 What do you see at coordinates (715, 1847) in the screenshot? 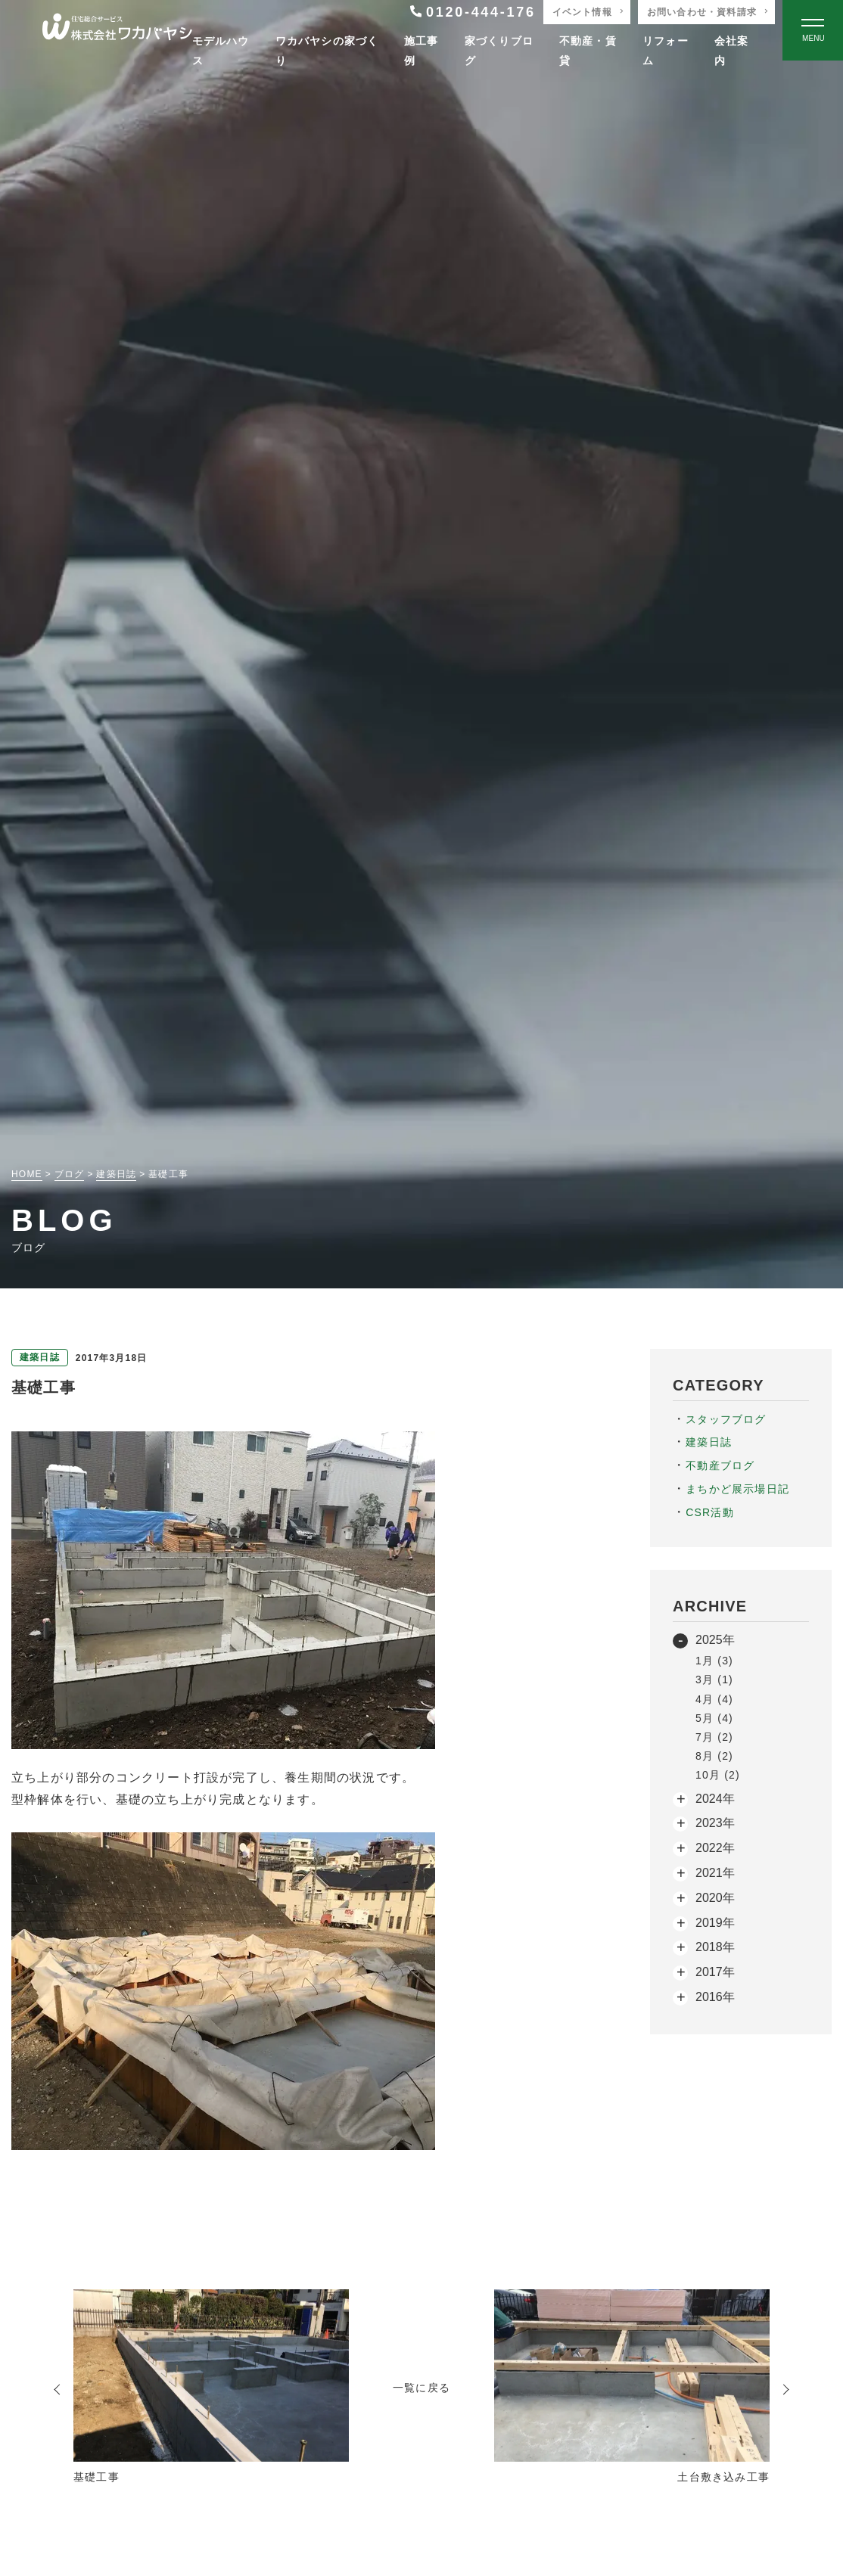
I see `2022年` at bounding box center [715, 1847].